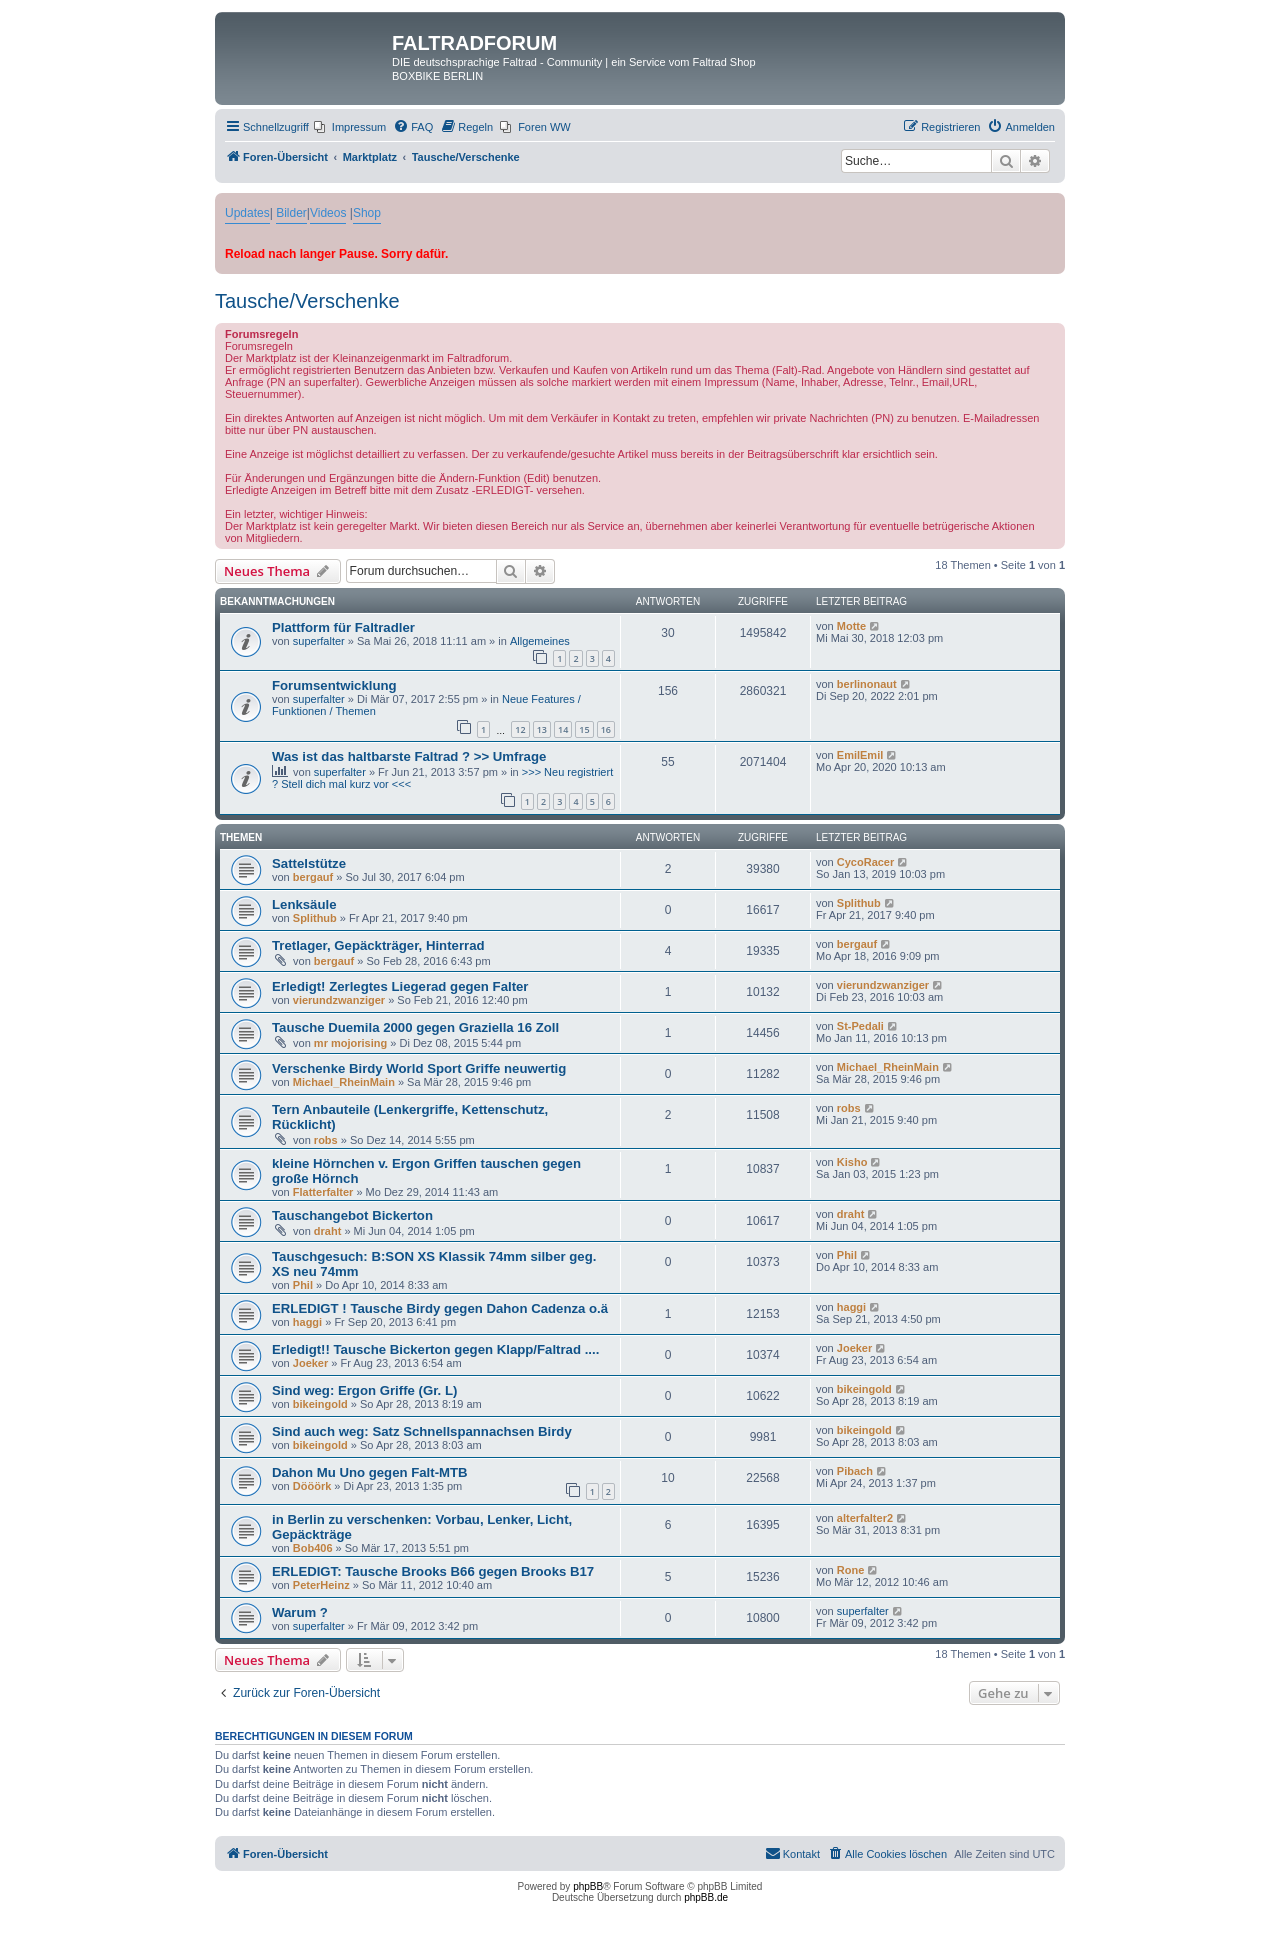 This screenshot has height=1955, width=1280. Describe the element at coordinates (328, 1231) in the screenshot. I see `draht` at that location.